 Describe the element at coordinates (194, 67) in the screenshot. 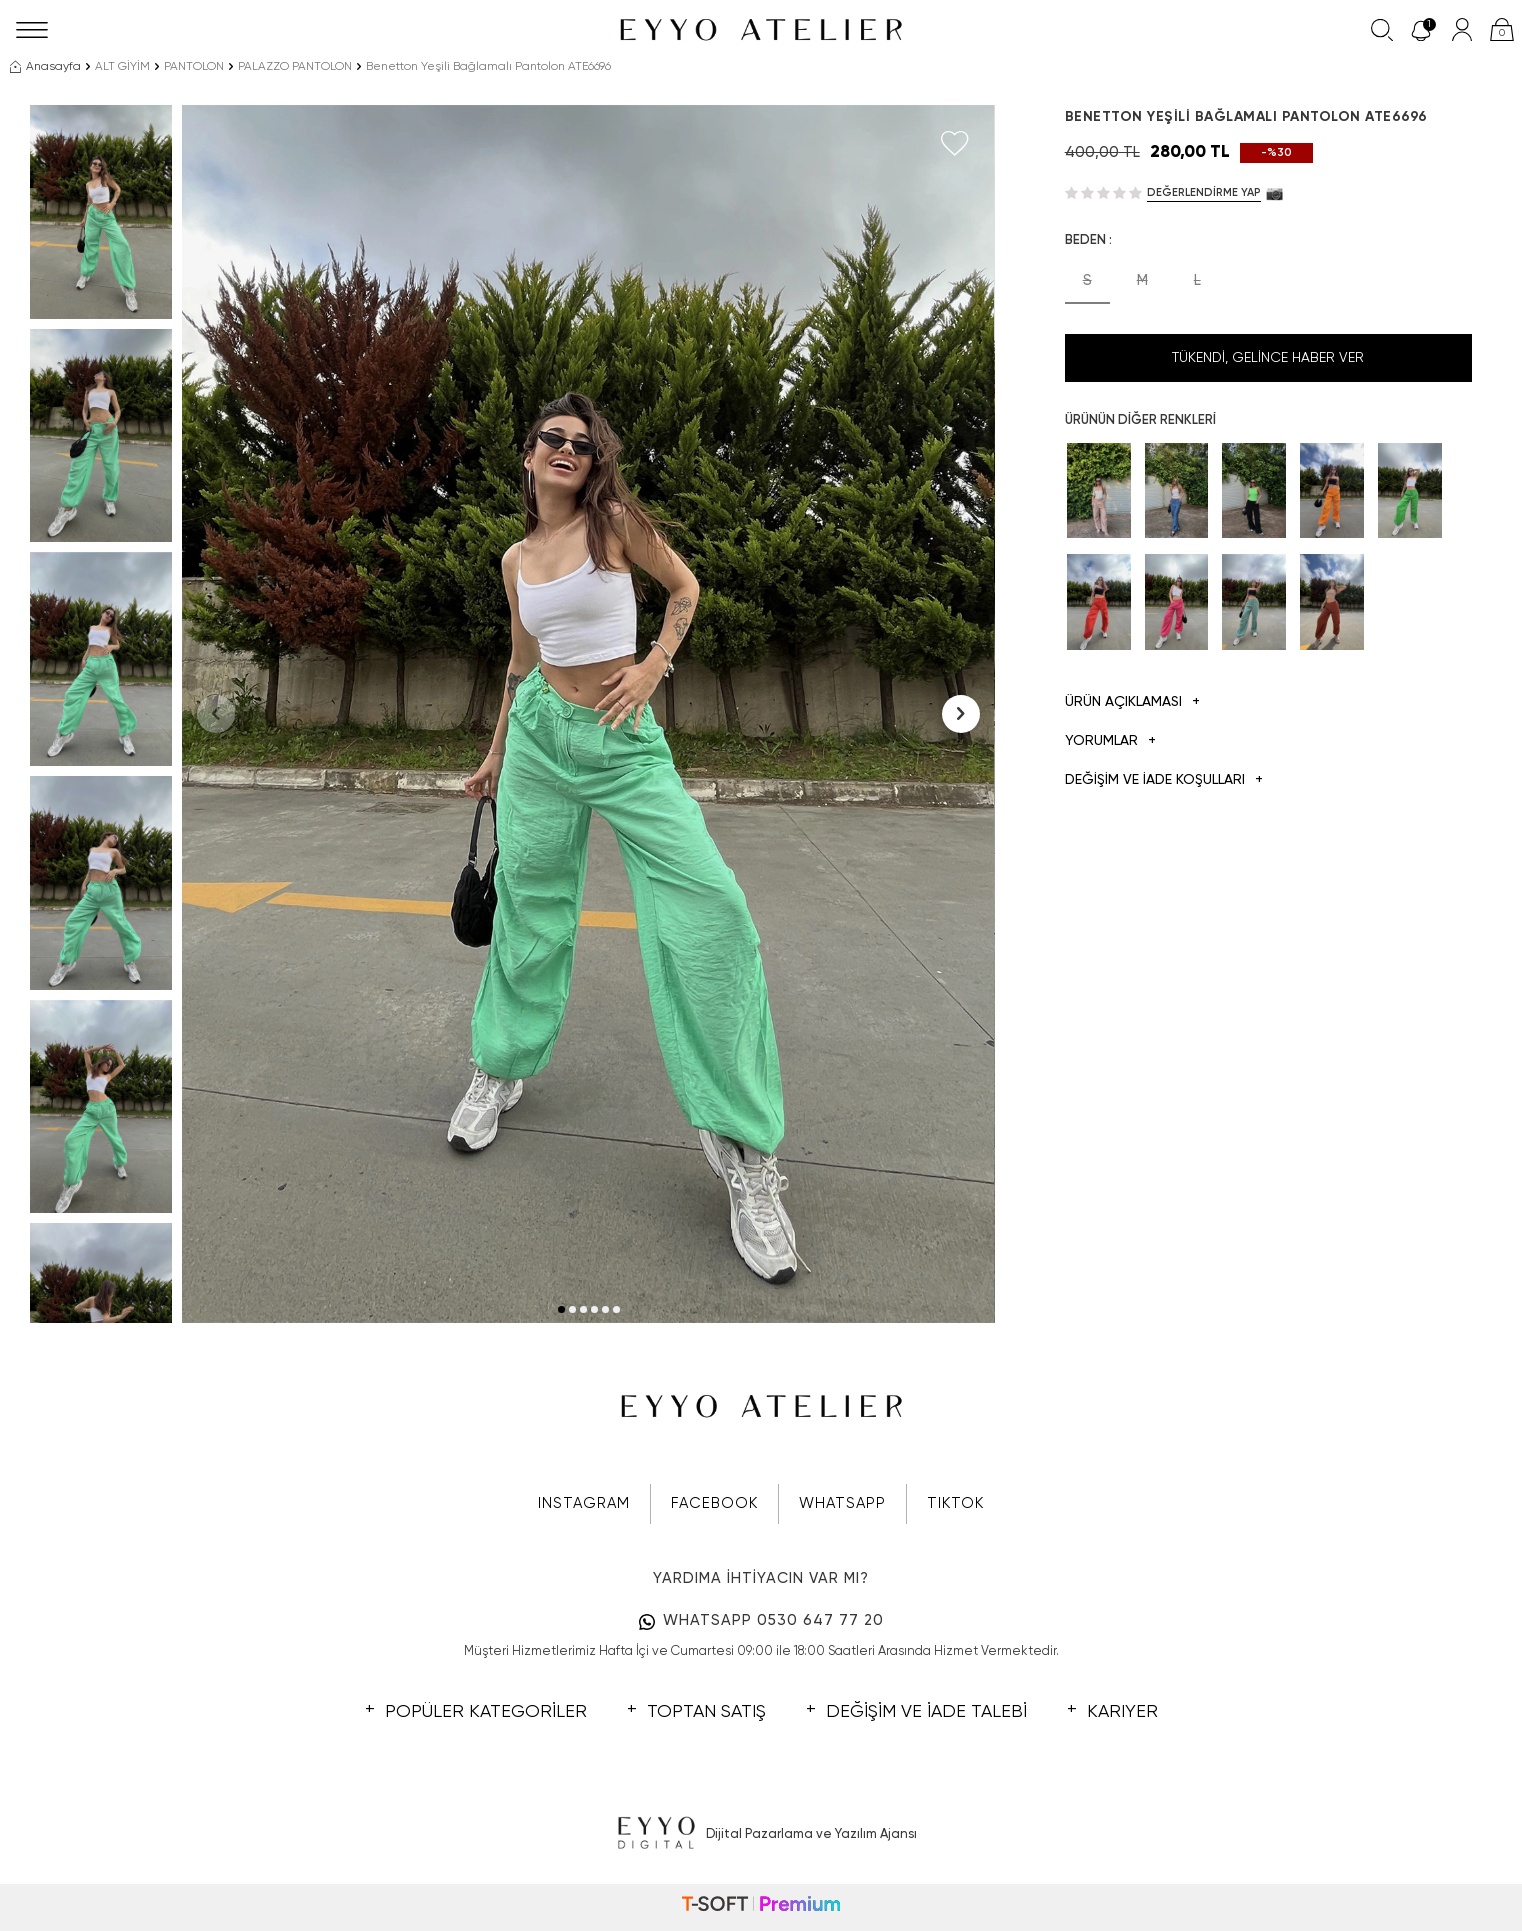

I see `PANTOLON` at that location.